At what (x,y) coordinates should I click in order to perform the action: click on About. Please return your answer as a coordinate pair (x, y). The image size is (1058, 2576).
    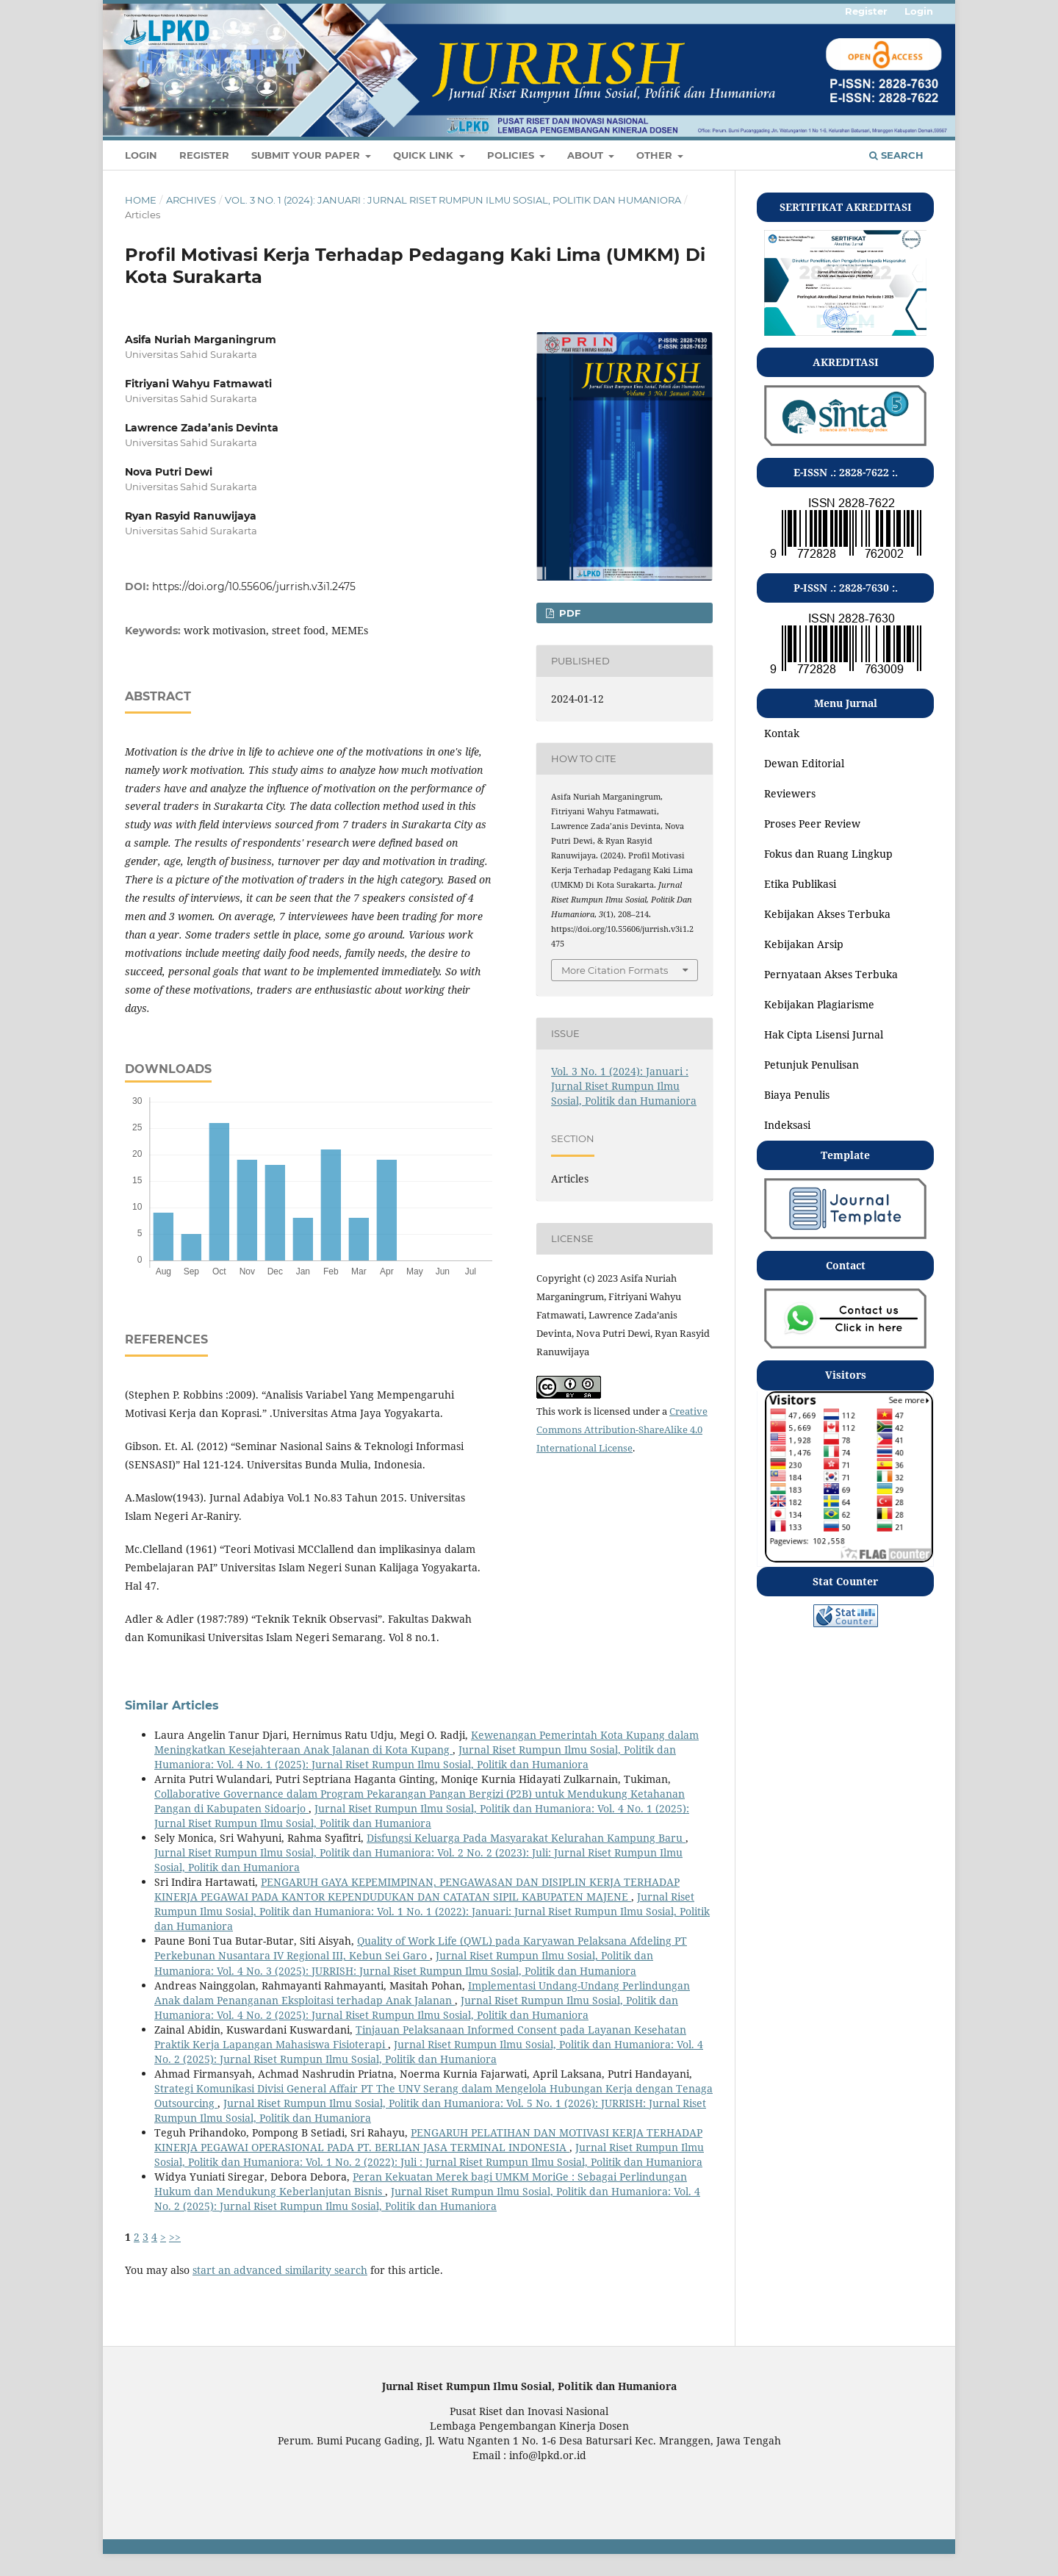
    Looking at the image, I should click on (586, 155).